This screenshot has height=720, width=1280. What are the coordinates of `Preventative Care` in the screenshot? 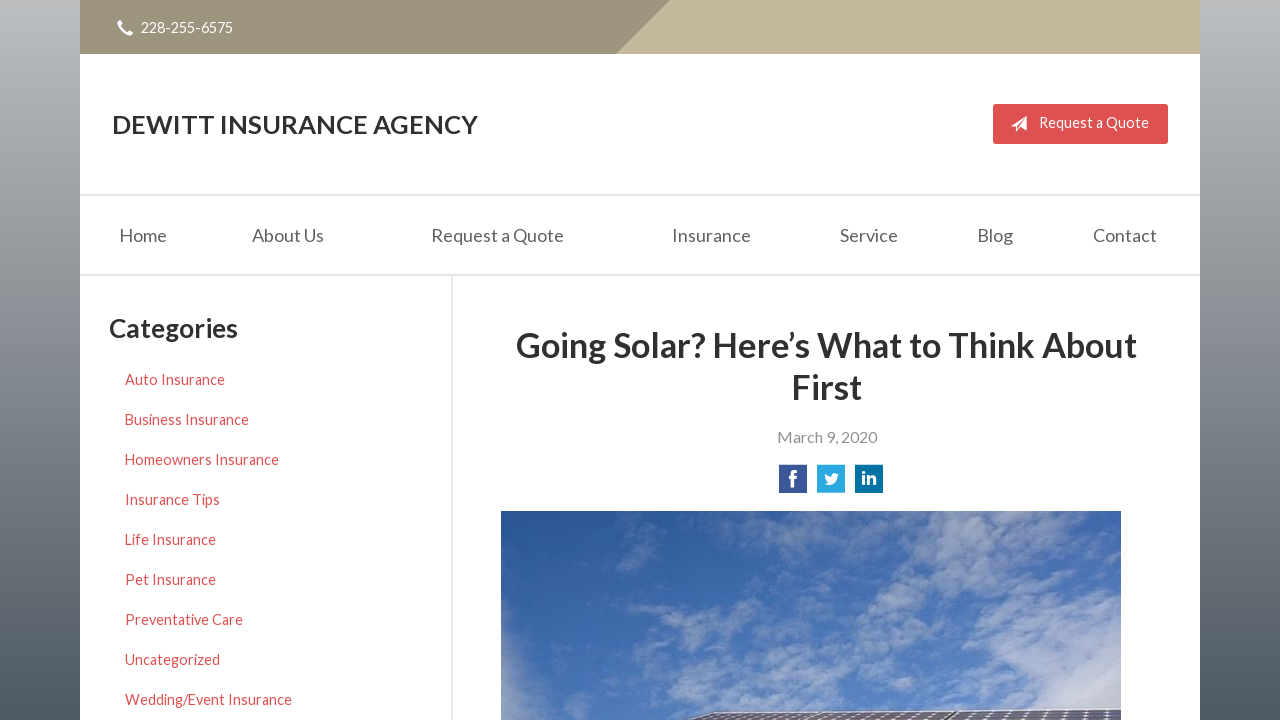 It's located at (184, 619).